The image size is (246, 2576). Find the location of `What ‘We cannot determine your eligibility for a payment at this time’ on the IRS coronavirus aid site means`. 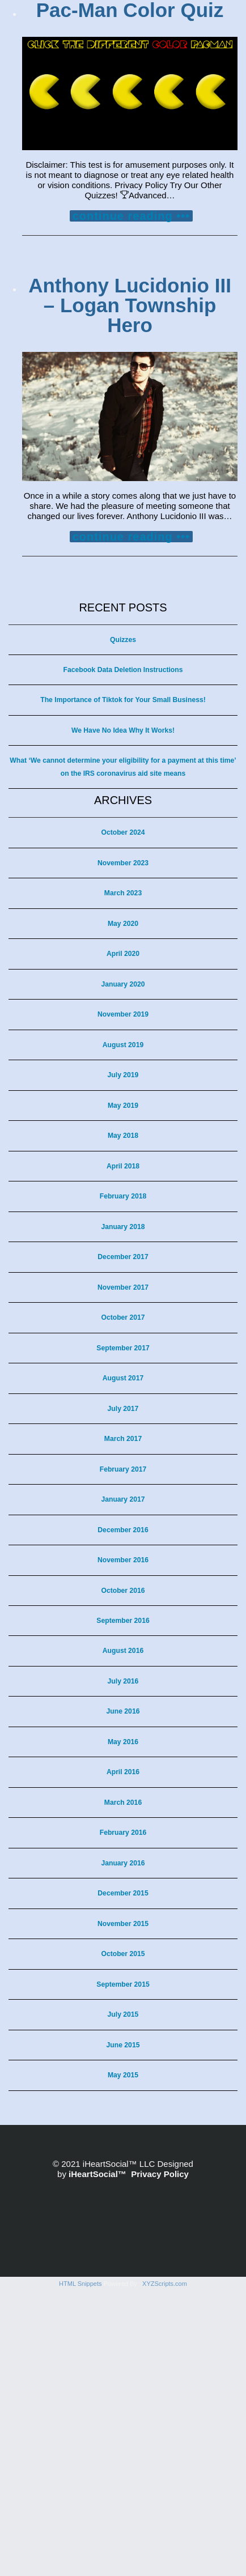

What ‘We cannot determine your eligibility for a payment at this time’ on the IRS coronavirus aid site means is located at coordinates (123, 766).